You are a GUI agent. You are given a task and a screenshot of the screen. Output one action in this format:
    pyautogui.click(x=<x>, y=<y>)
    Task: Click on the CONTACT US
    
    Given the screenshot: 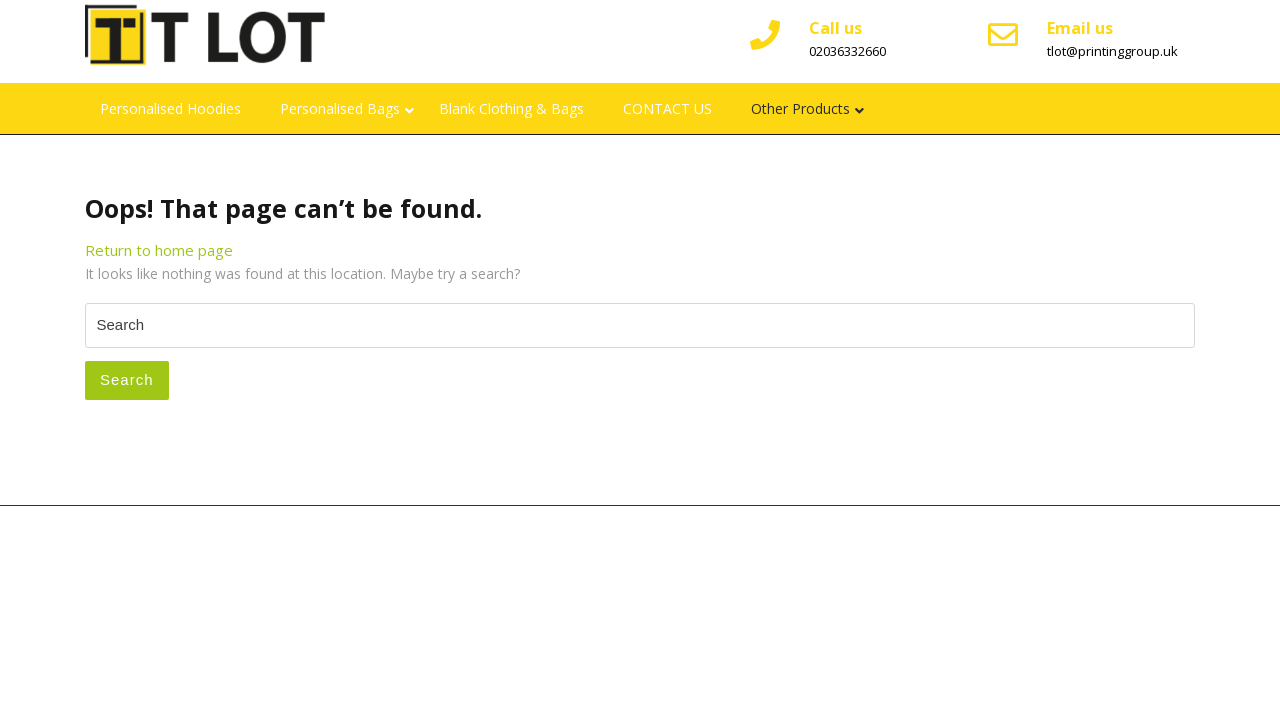 What is the action you would take?
    pyautogui.click(x=667, y=108)
    